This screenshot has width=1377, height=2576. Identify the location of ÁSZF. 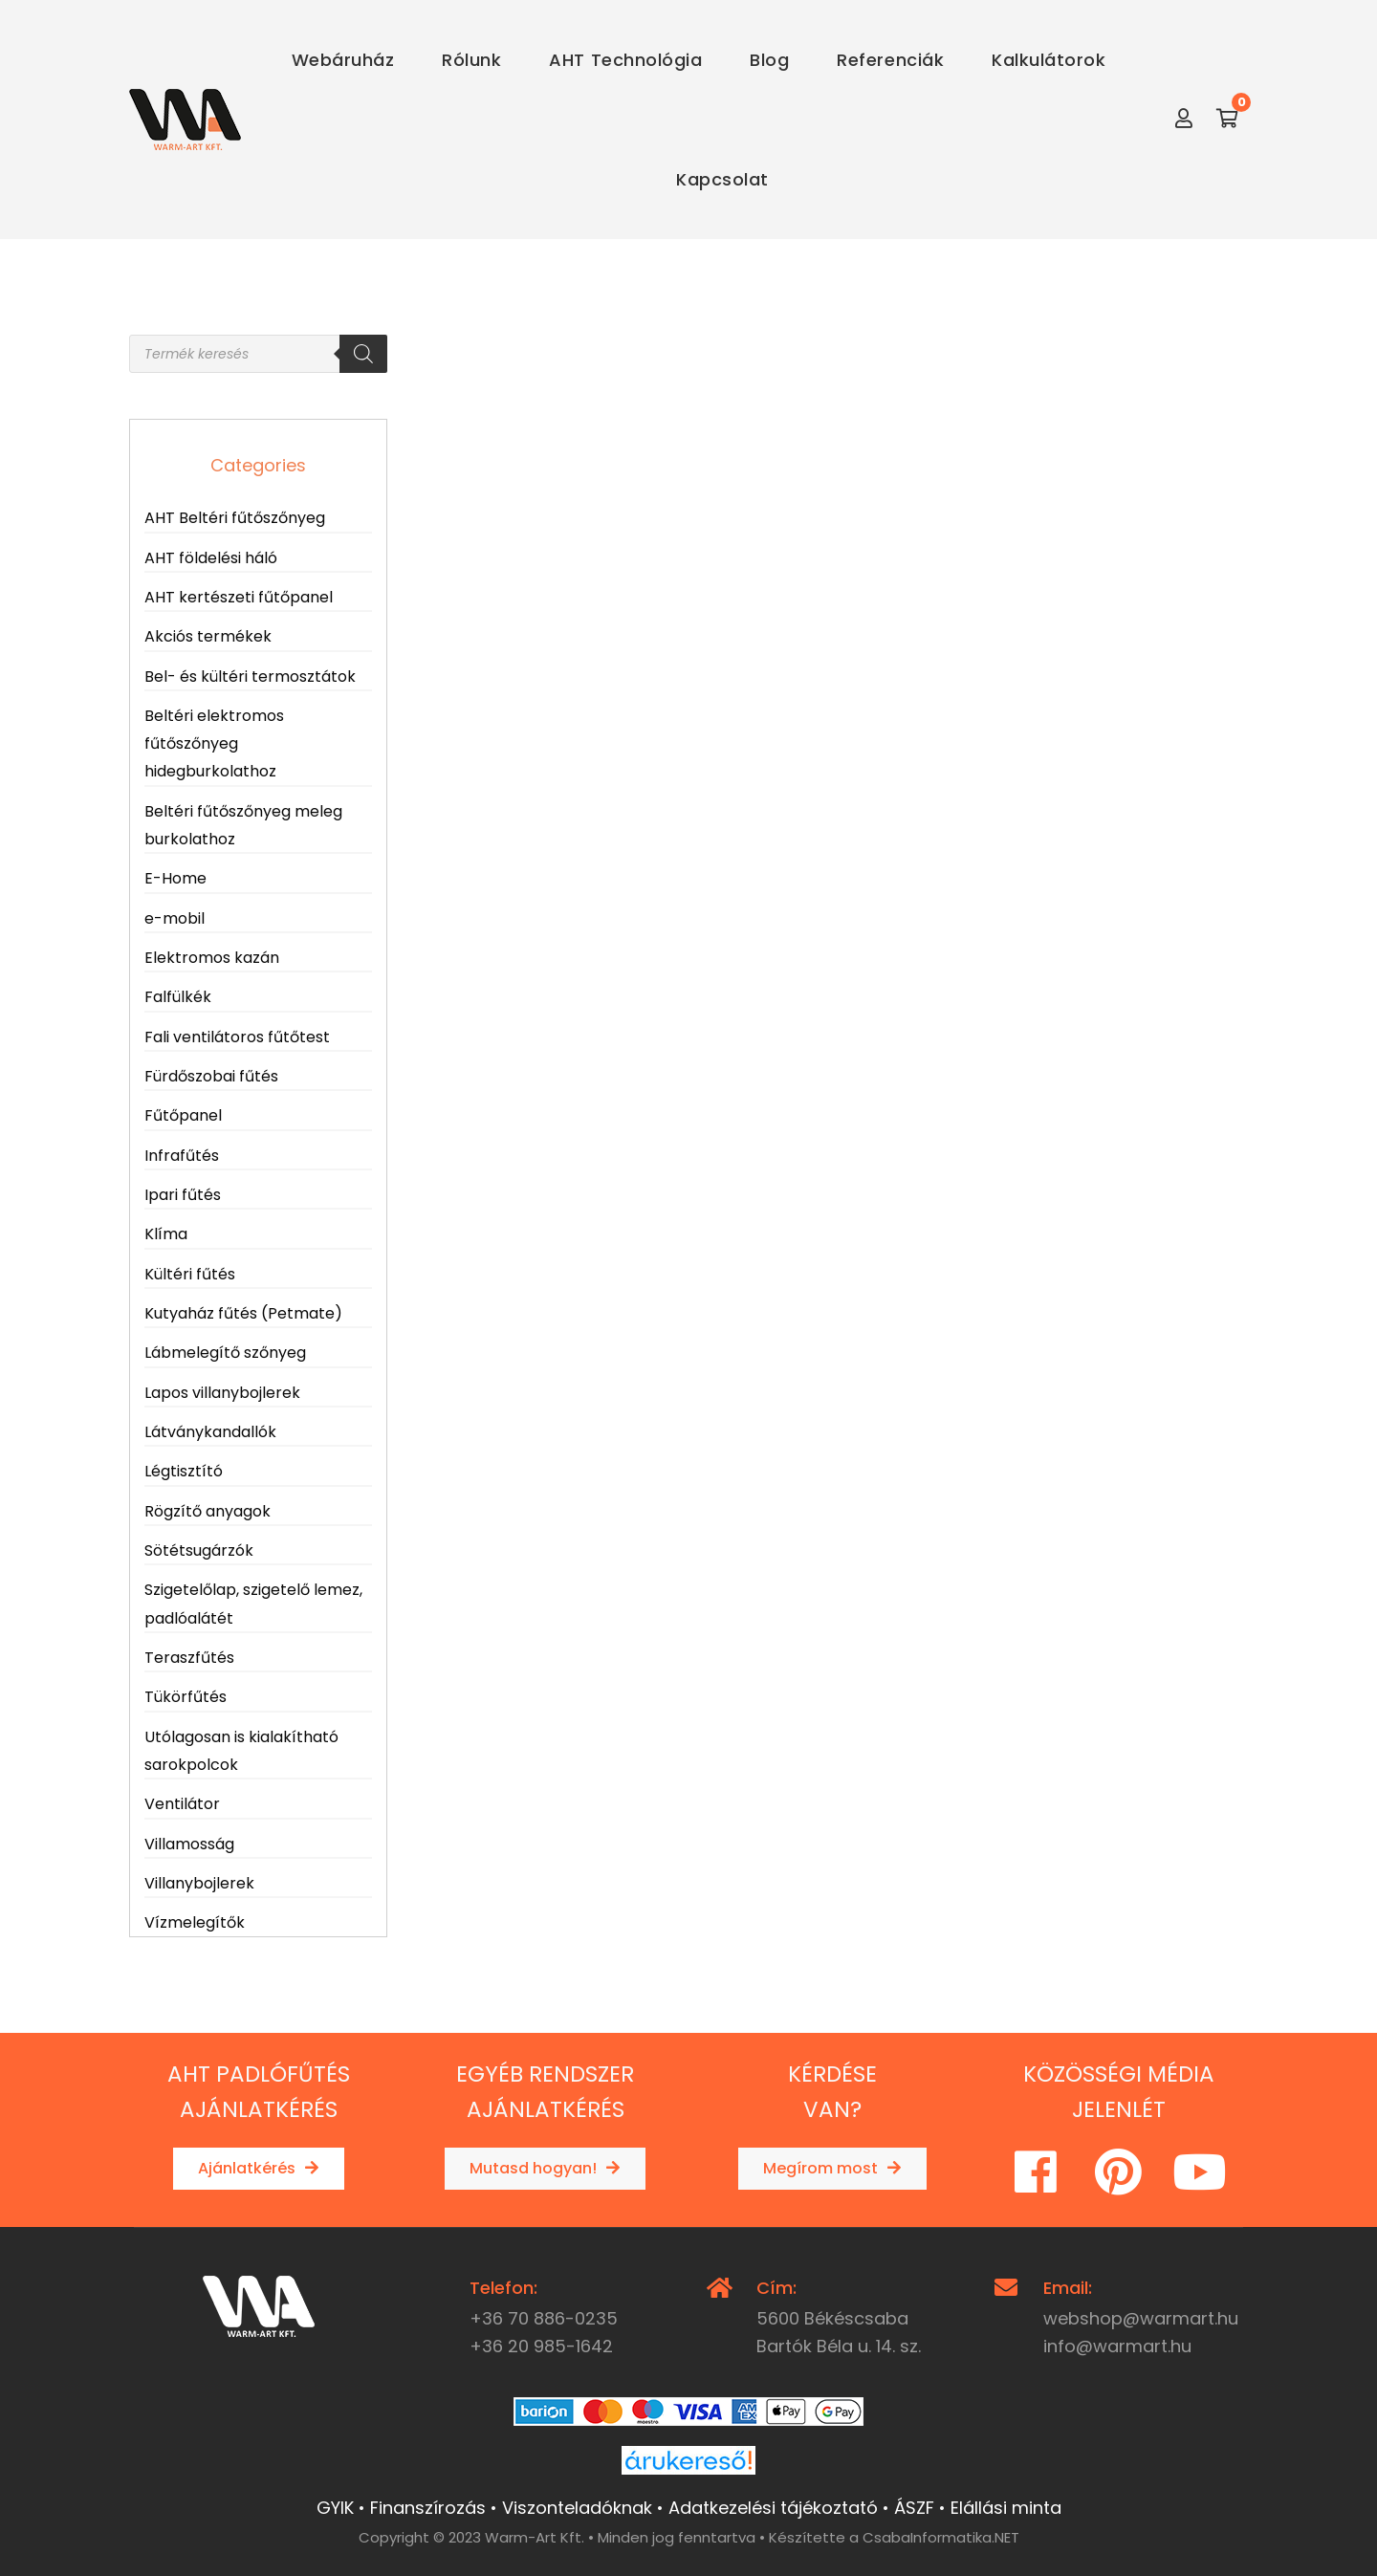
(914, 2508).